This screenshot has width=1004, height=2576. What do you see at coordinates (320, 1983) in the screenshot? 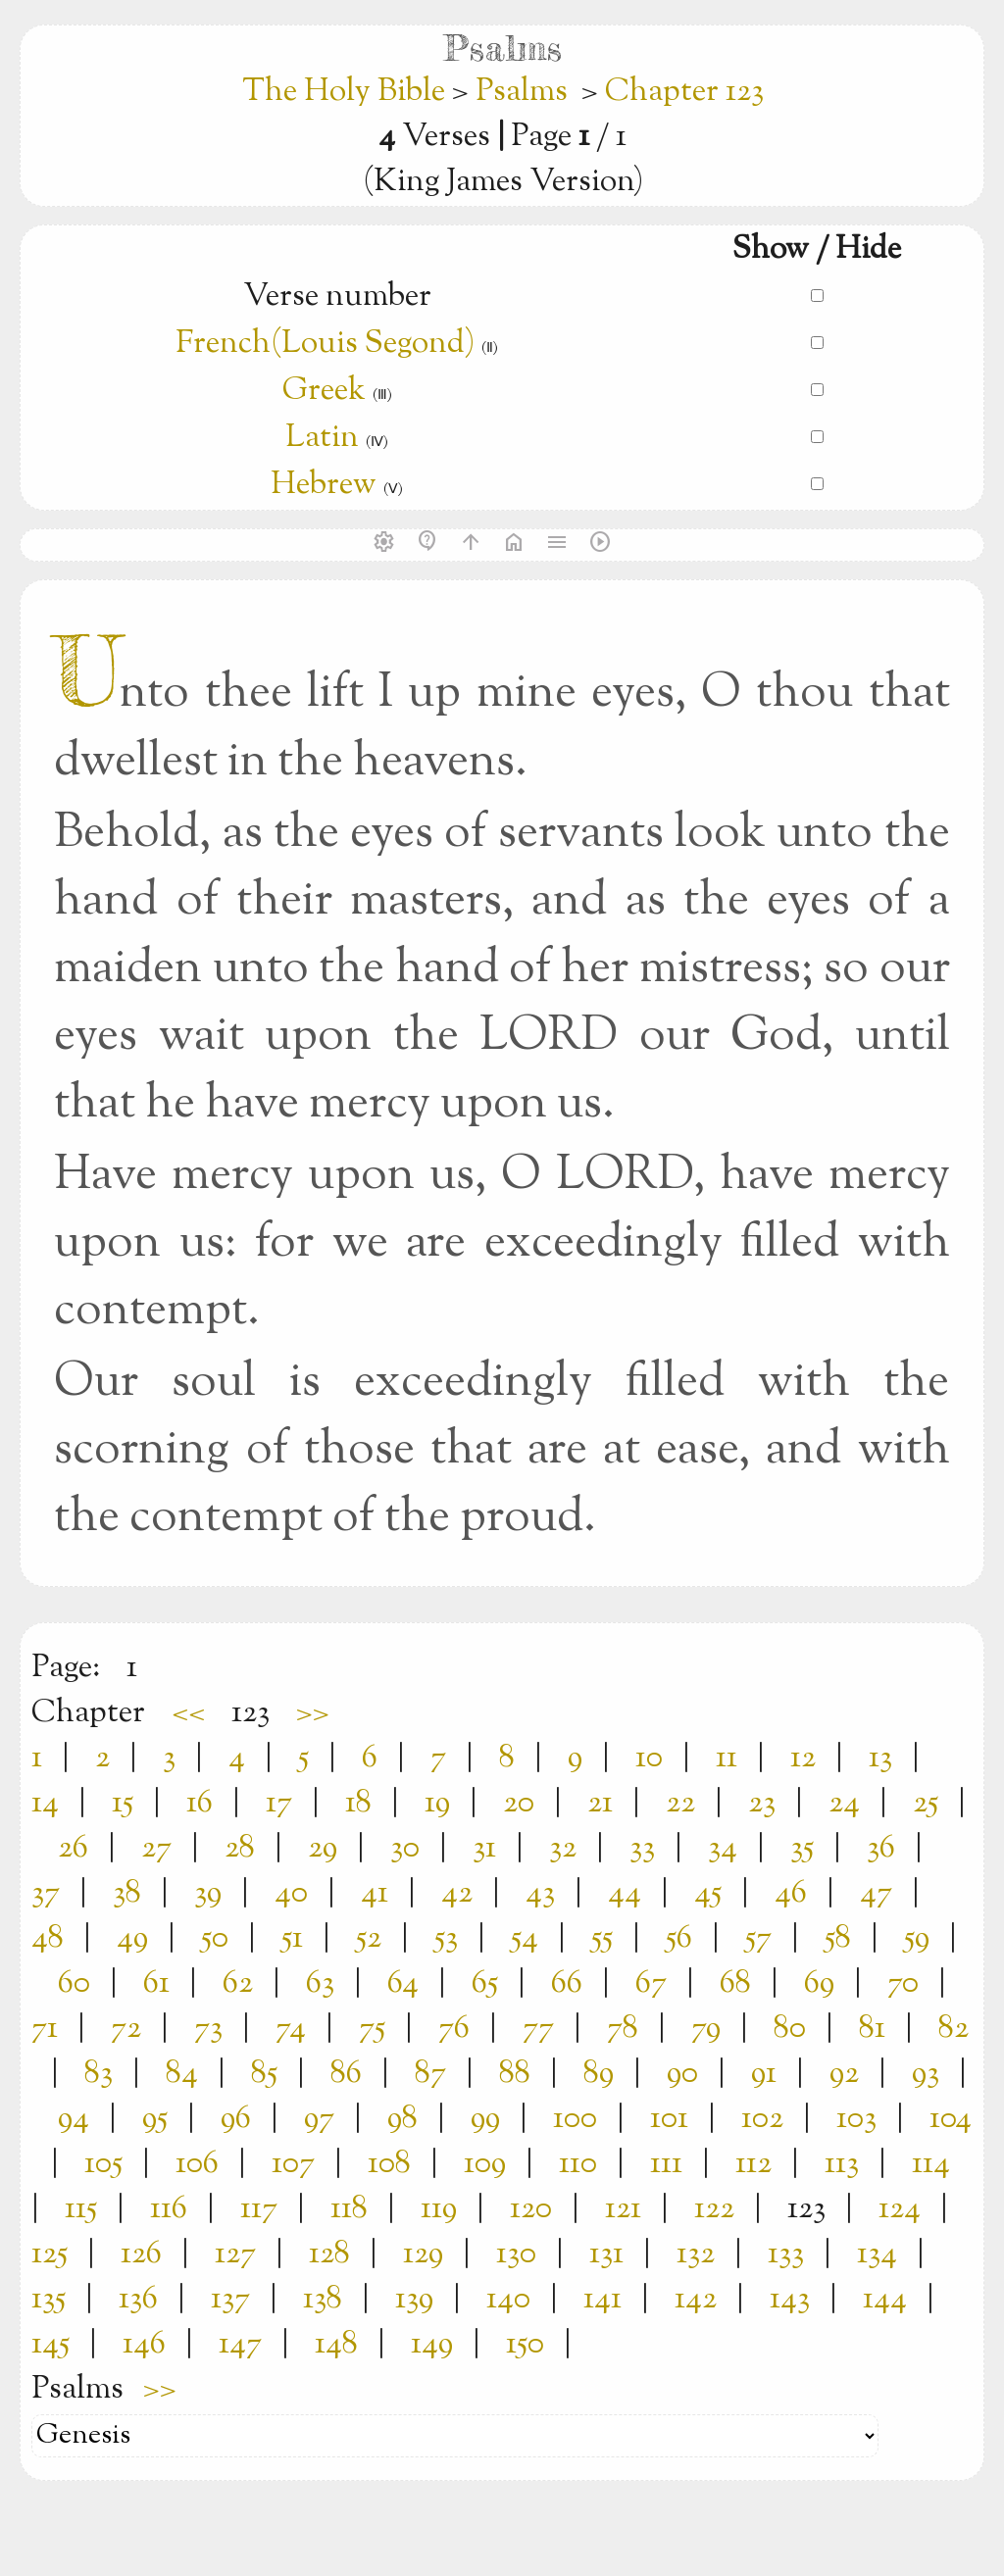
I see `63` at bounding box center [320, 1983].